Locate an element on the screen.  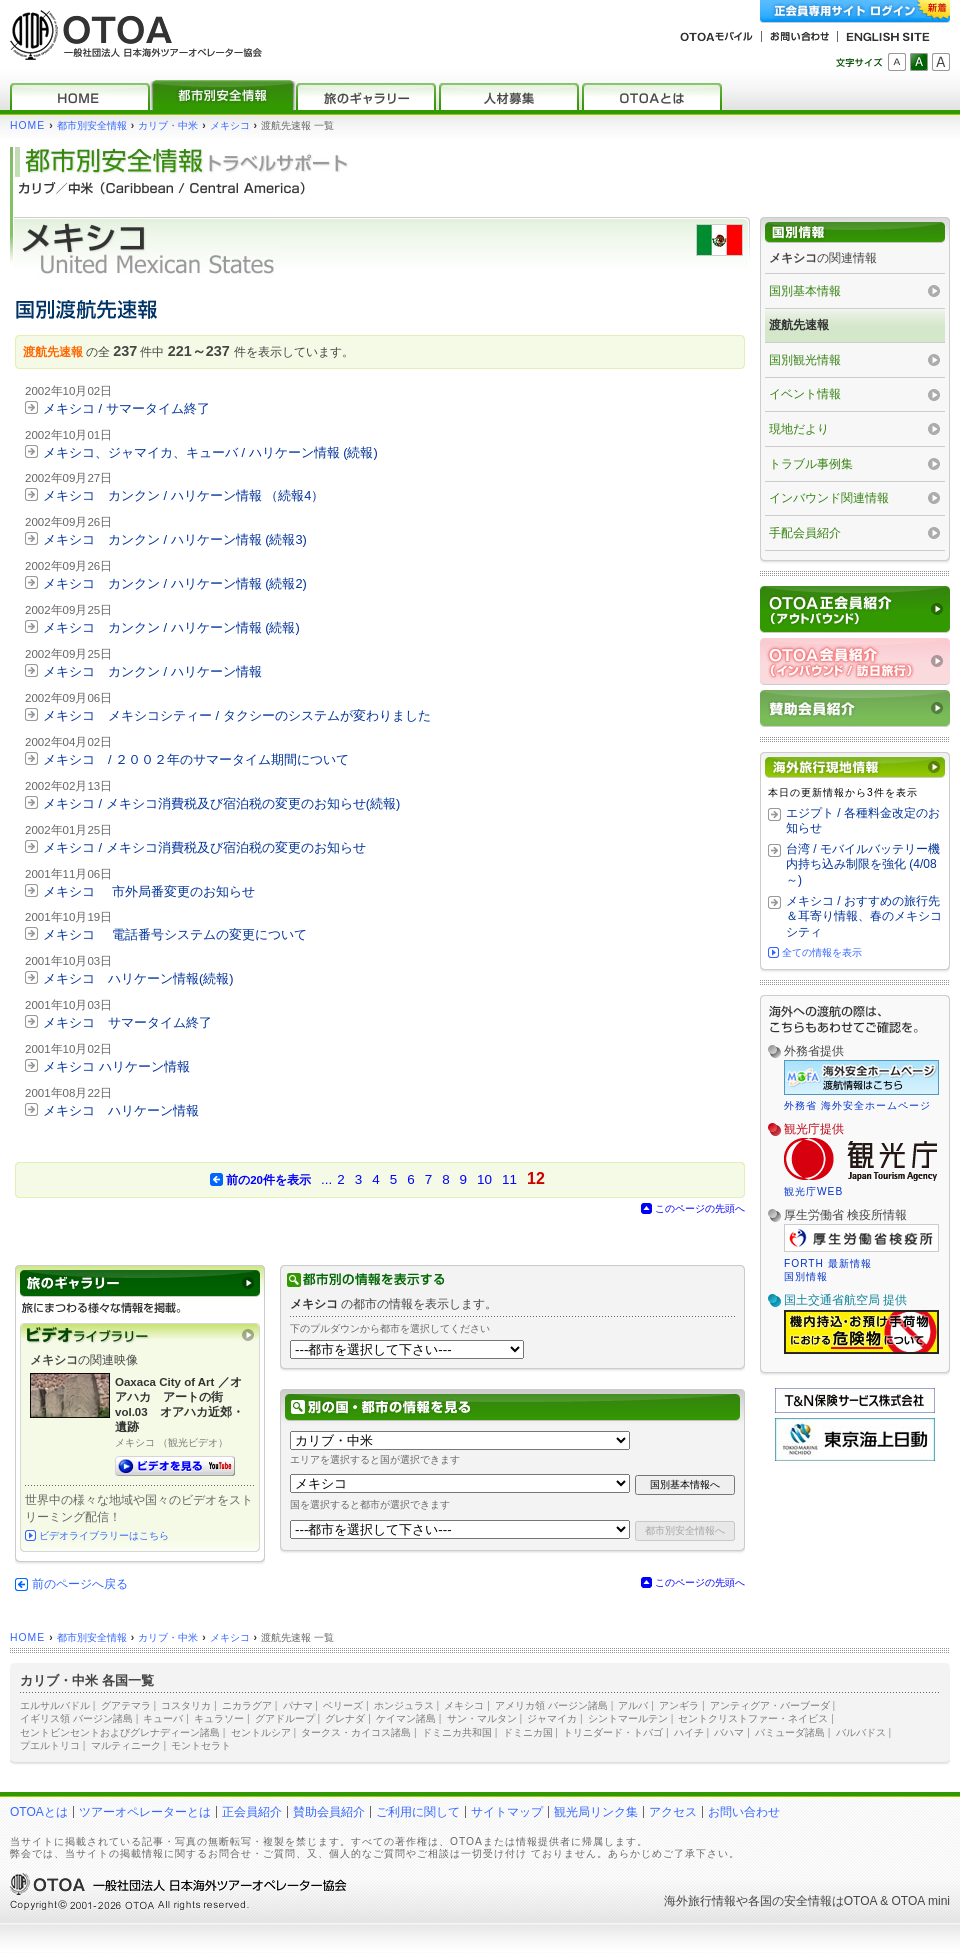
セントクリストファー・ネイビス is located at coordinates (753, 1718).